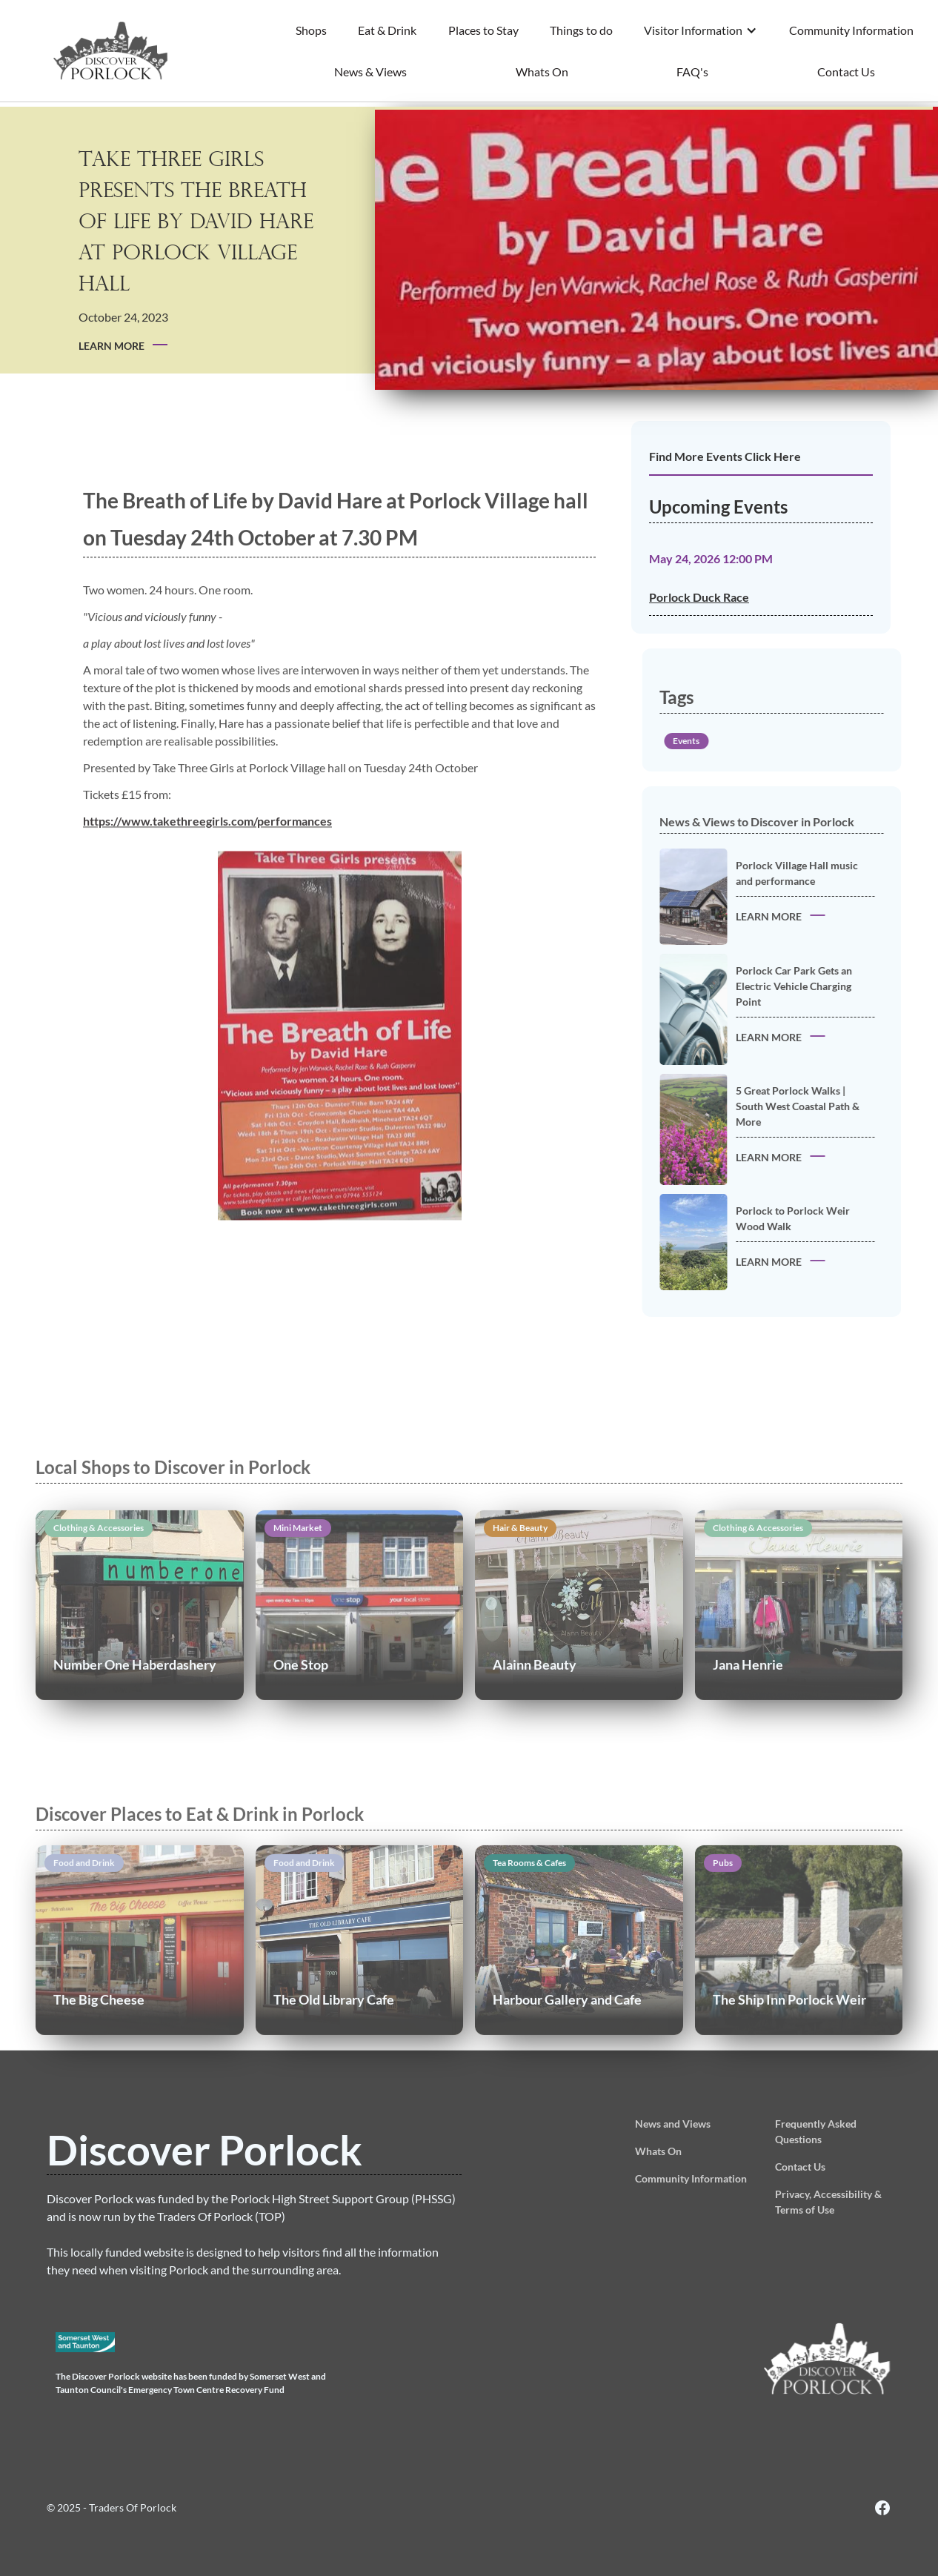 This screenshot has height=2576, width=938. I want to click on FAQ's, so click(692, 71).